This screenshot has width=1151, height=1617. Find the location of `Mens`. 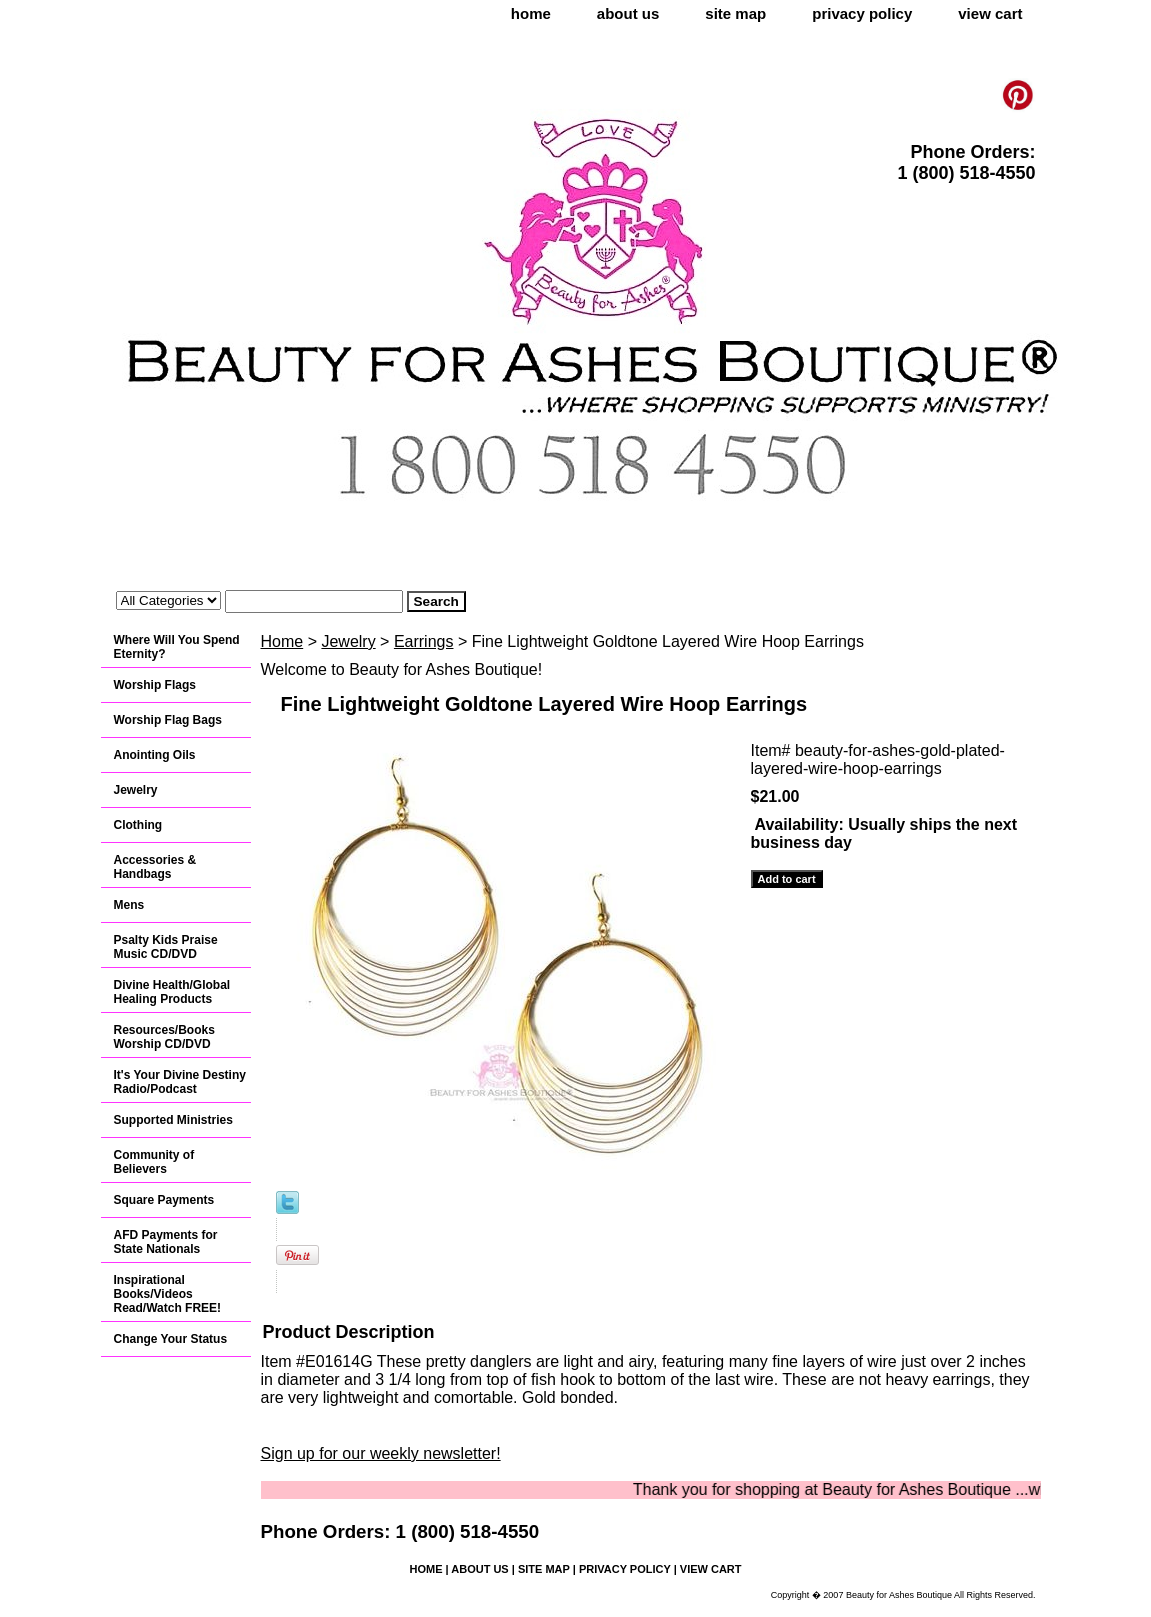

Mens is located at coordinates (129, 905).